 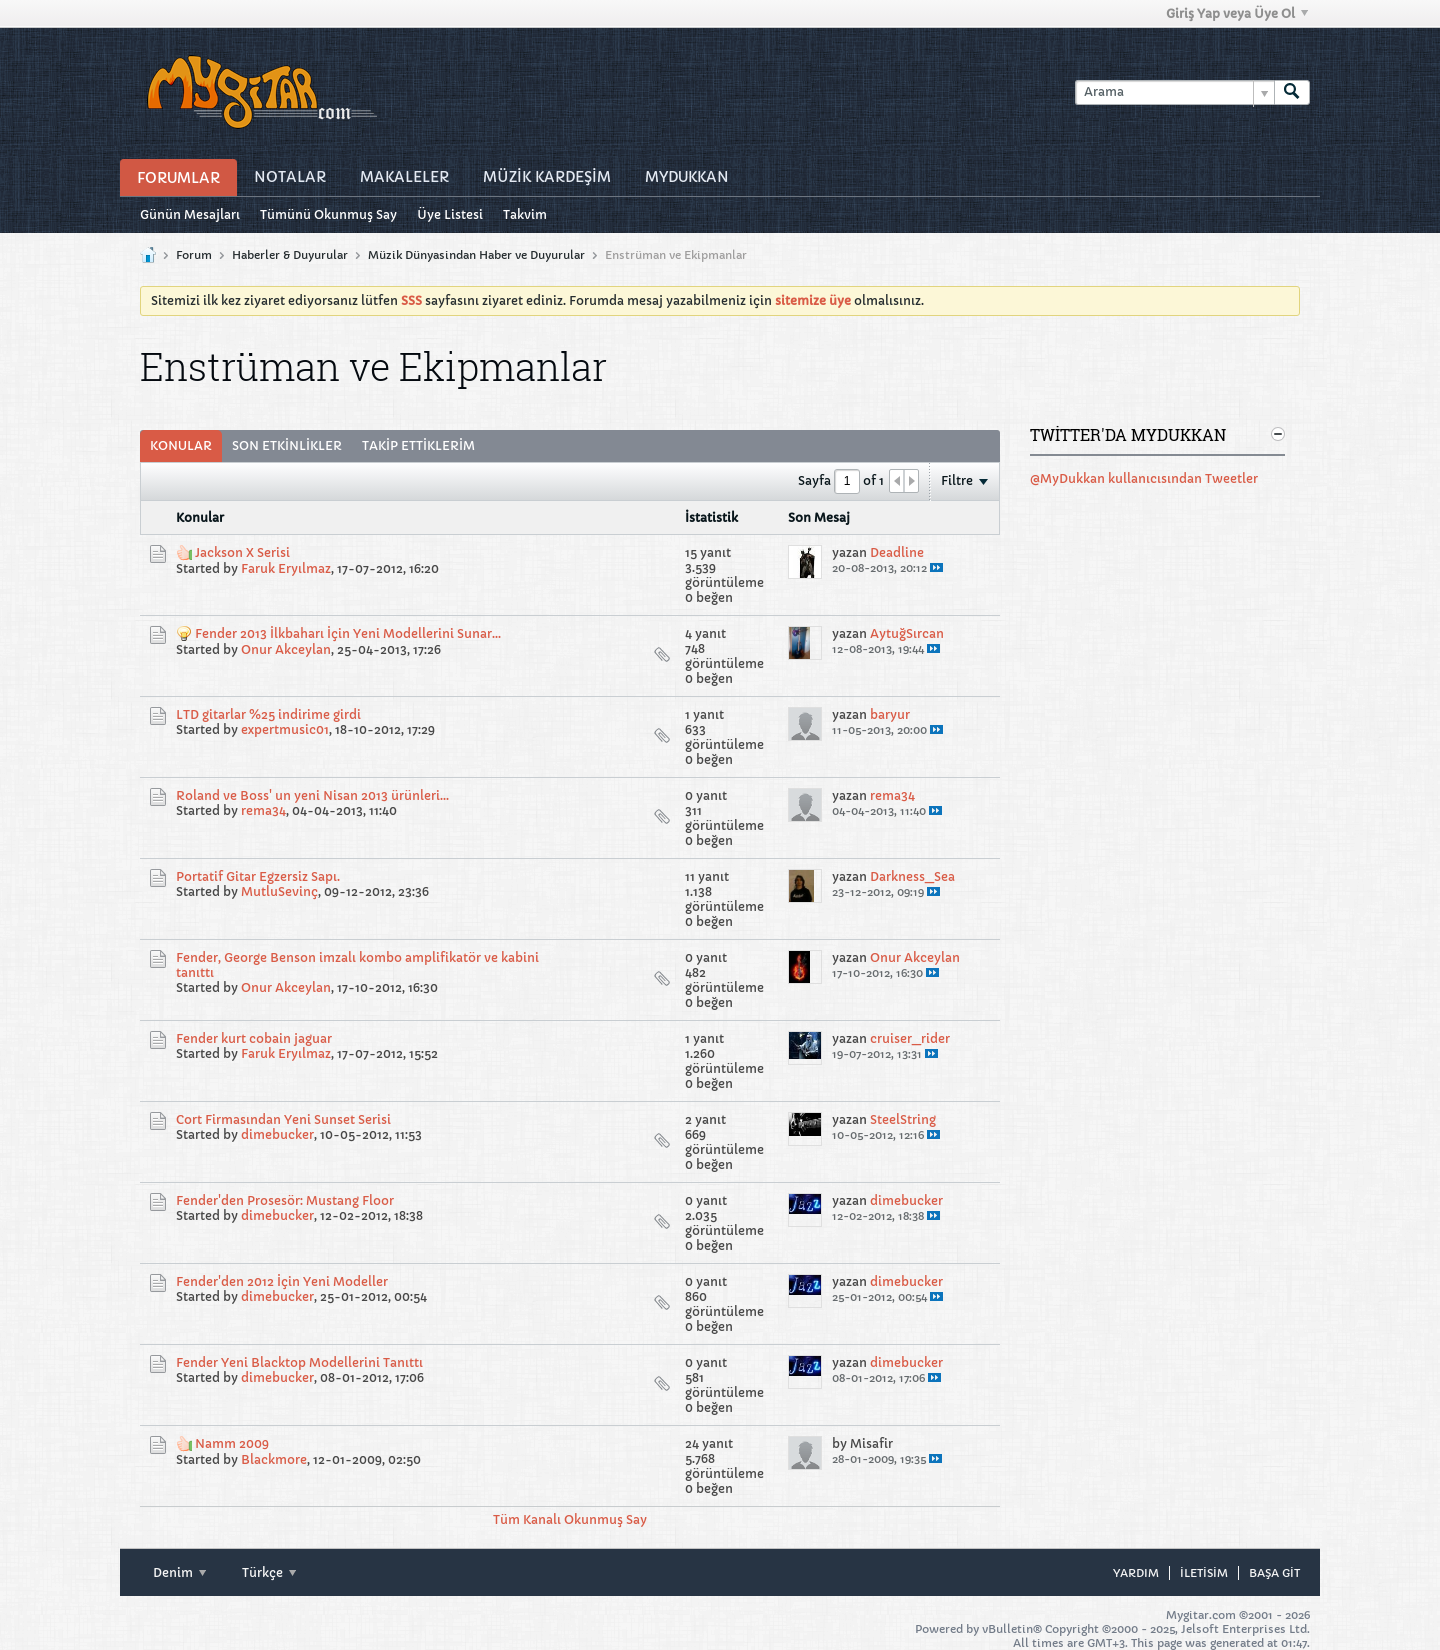 I want to click on expertmusic01, so click(x=285, y=729).